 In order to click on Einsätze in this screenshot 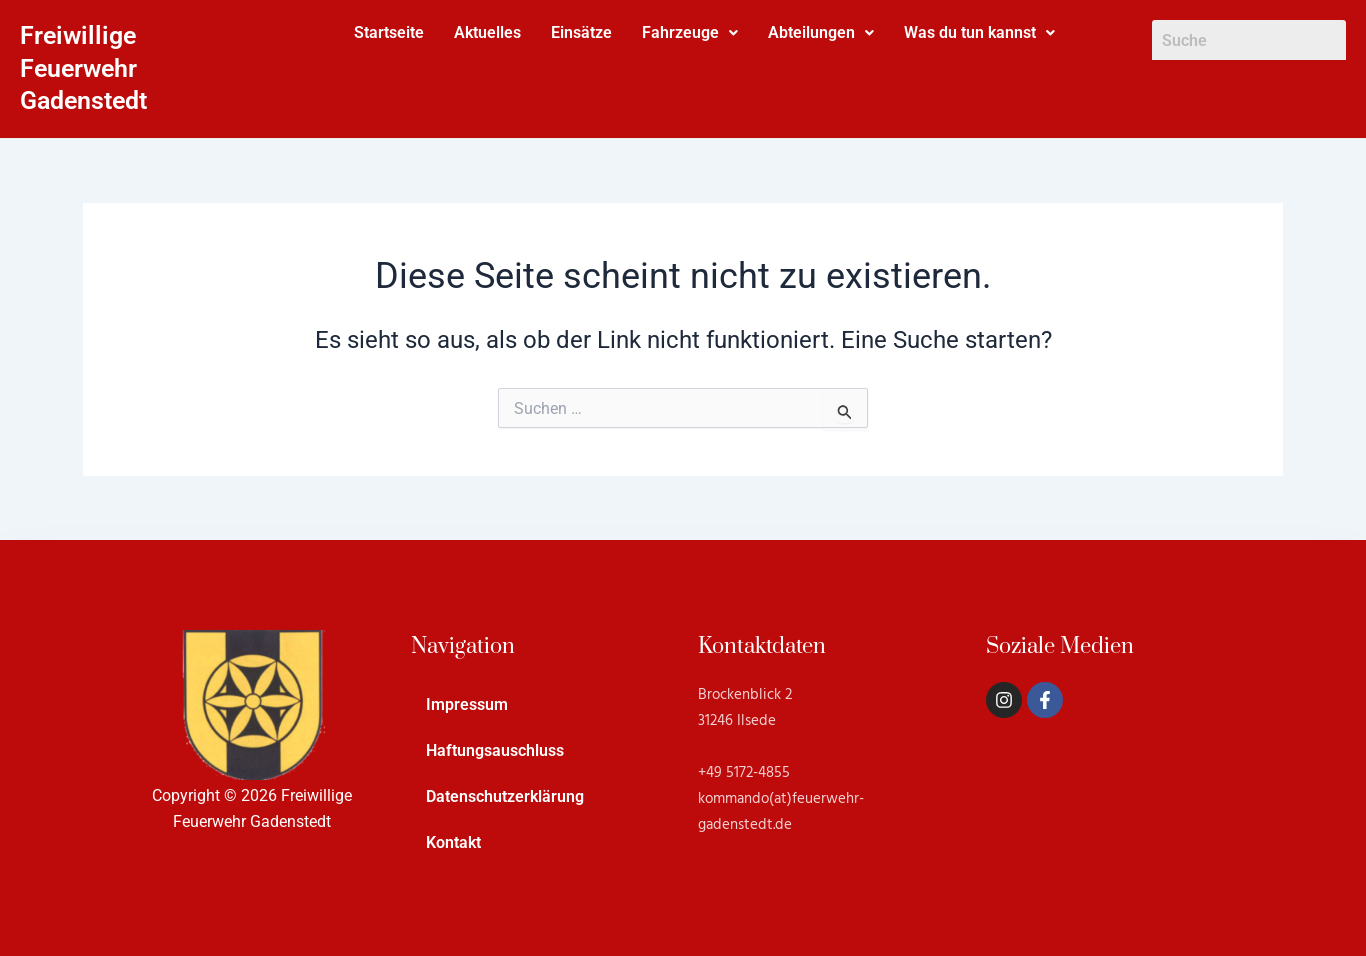, I will do `click(581, 32)`.